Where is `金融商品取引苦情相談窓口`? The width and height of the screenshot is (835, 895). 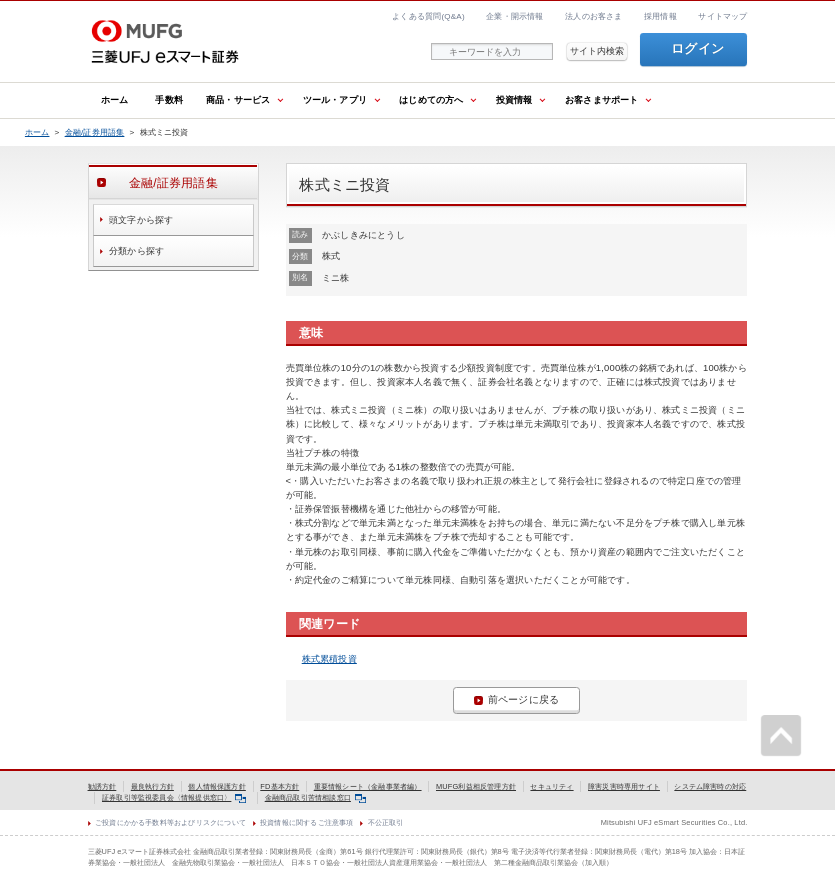
金融商品取引苦情相談窓口 is located at coordinates (315, 797).